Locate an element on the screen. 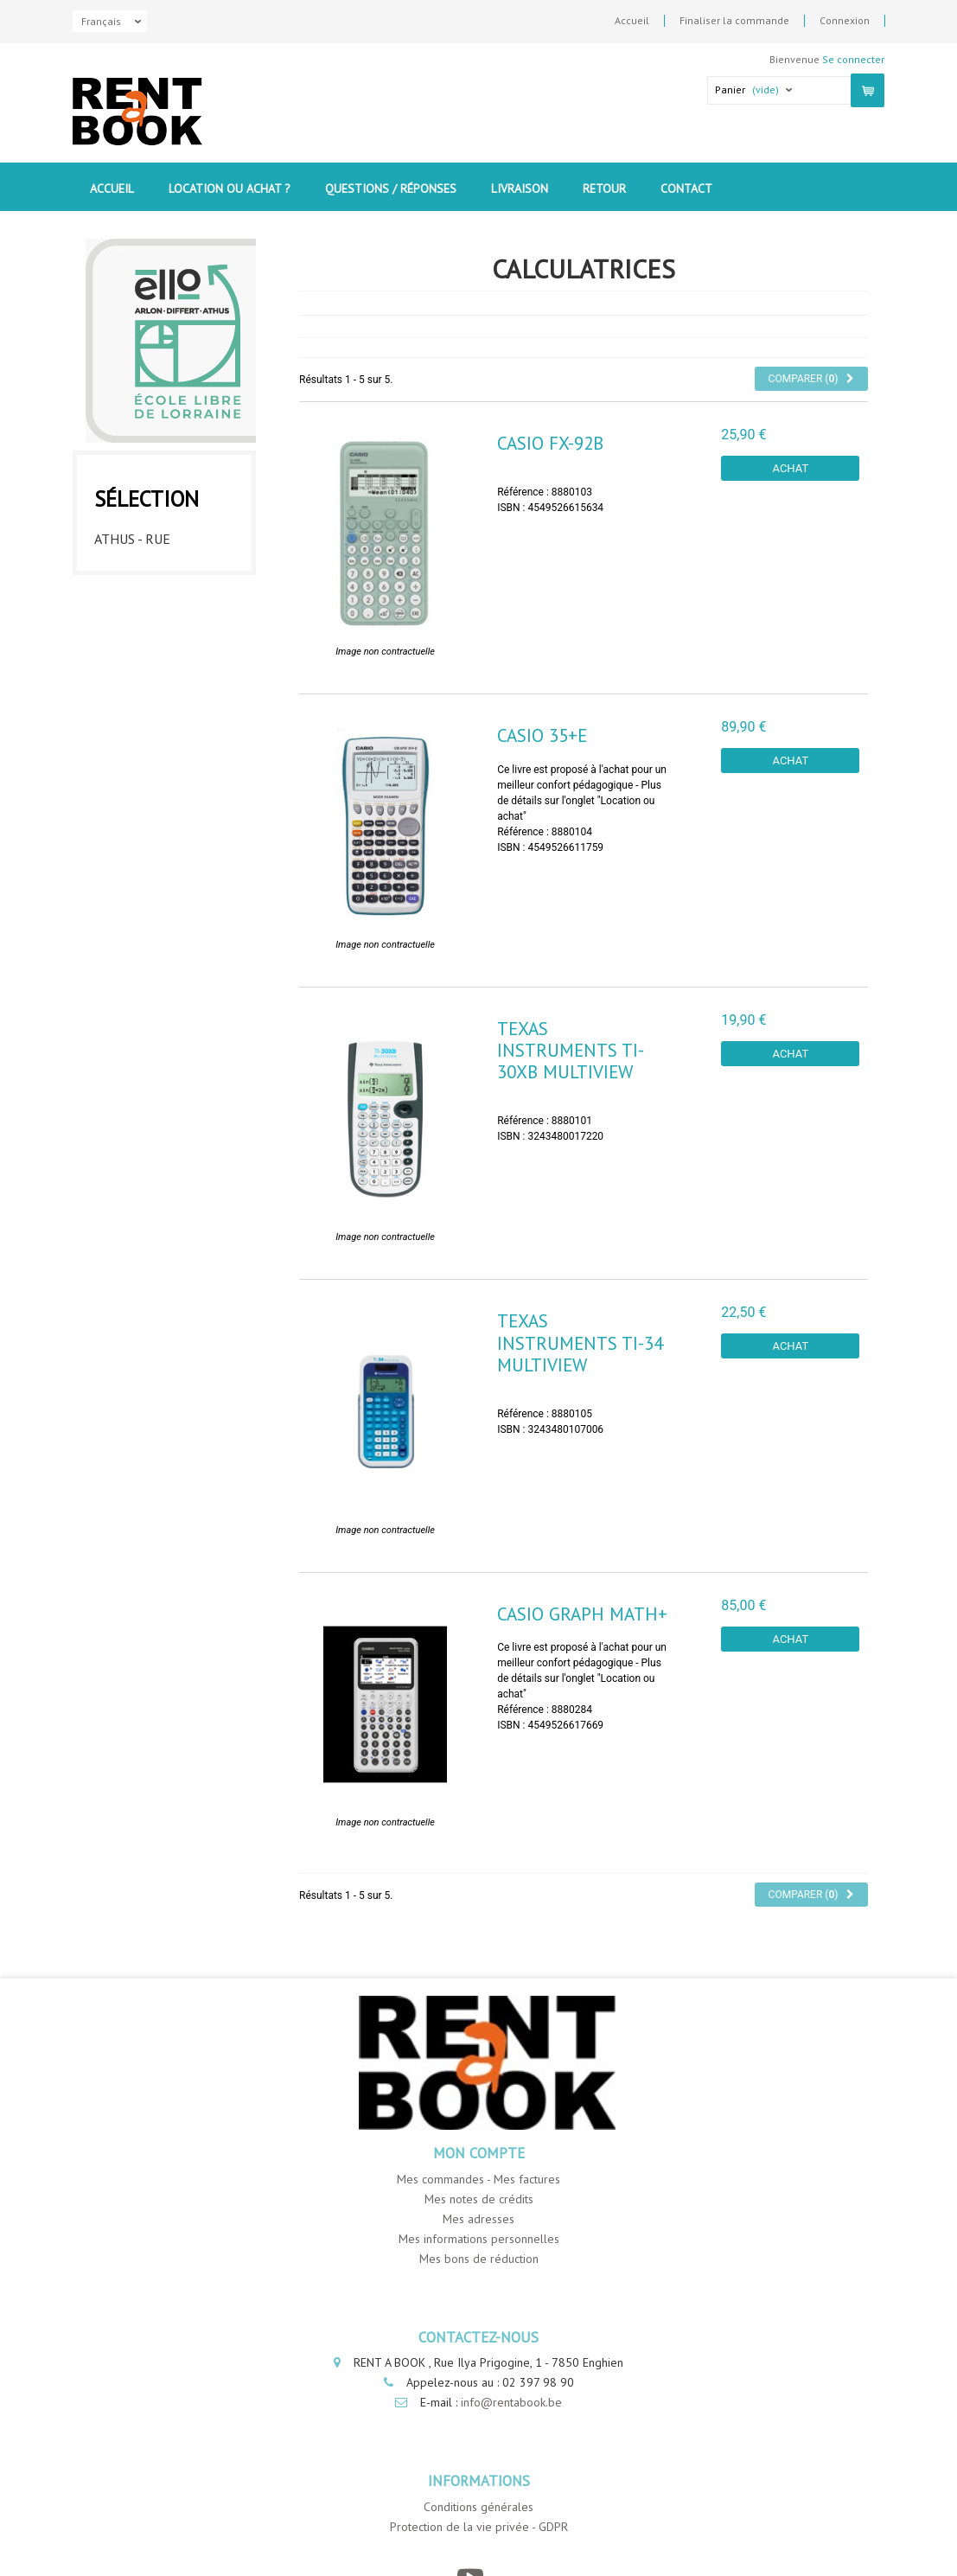  Mes commandes - Mes factures is located at coordinates (478, 2179).